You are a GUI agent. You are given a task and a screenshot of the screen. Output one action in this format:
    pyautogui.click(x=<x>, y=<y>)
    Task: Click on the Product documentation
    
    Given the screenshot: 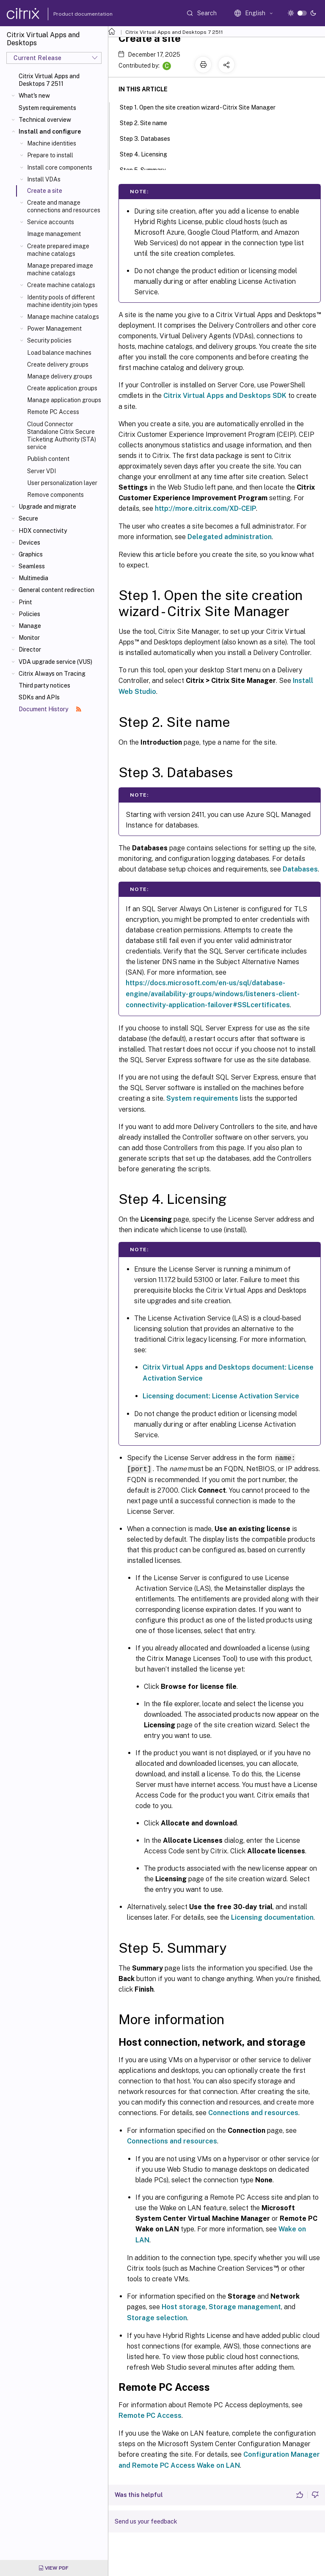 What is the action you would take?
    pyautogui.click(x=72, y=14)
    